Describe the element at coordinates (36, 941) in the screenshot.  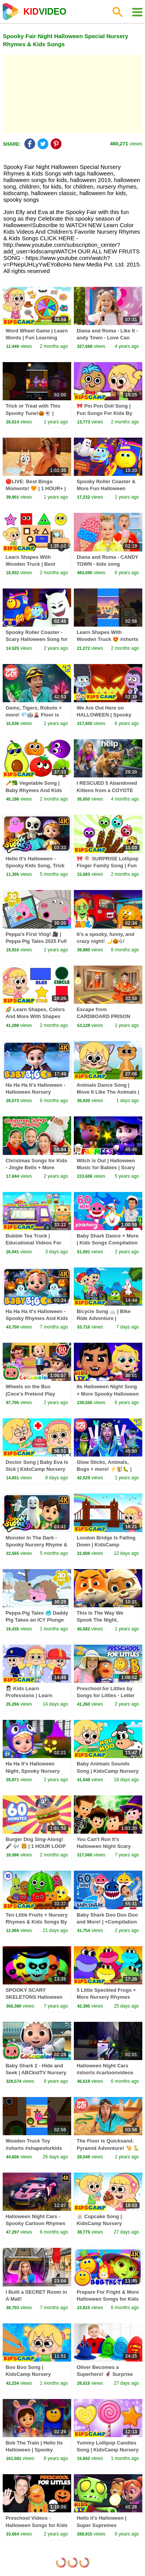
I see `Peppa's First Vlog! 🎥 | Peppa Pig Tales 2025 Full Episodes | 30 Minutes` at that location.